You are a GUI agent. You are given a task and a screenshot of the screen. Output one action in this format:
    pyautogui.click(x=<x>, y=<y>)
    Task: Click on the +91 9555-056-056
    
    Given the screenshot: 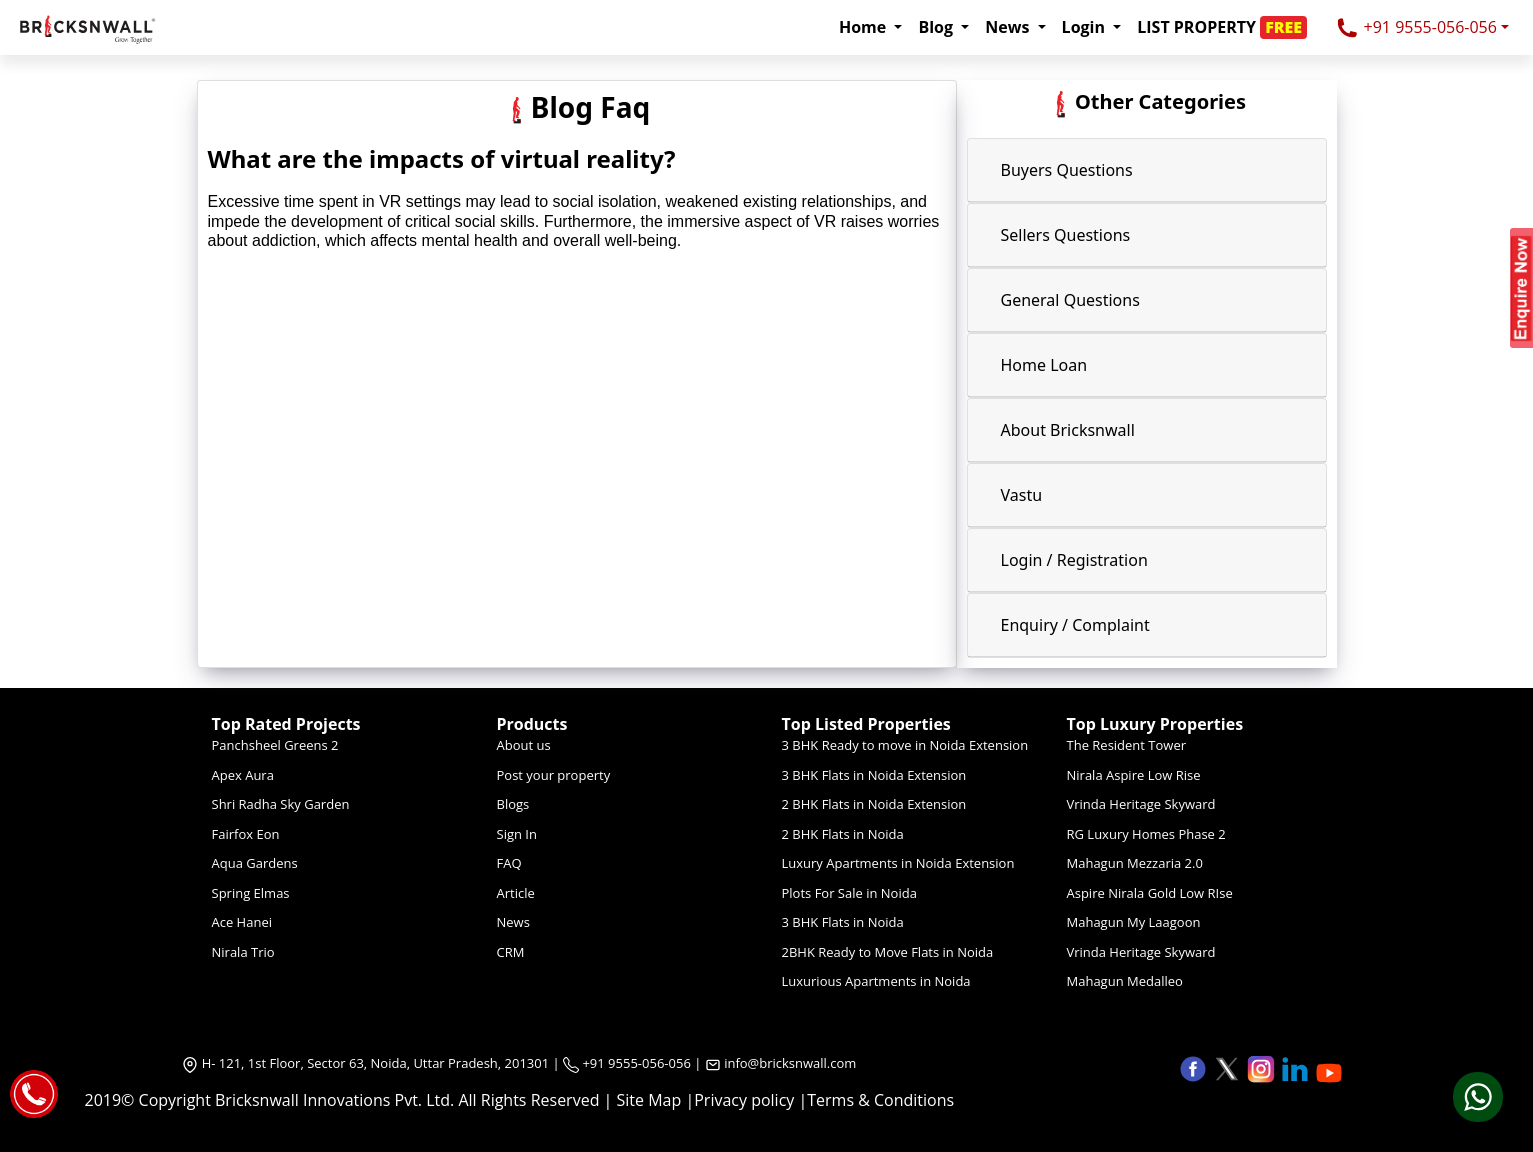 What is the action you would take?
    pyautogui.click(x=1416, y=28)
    